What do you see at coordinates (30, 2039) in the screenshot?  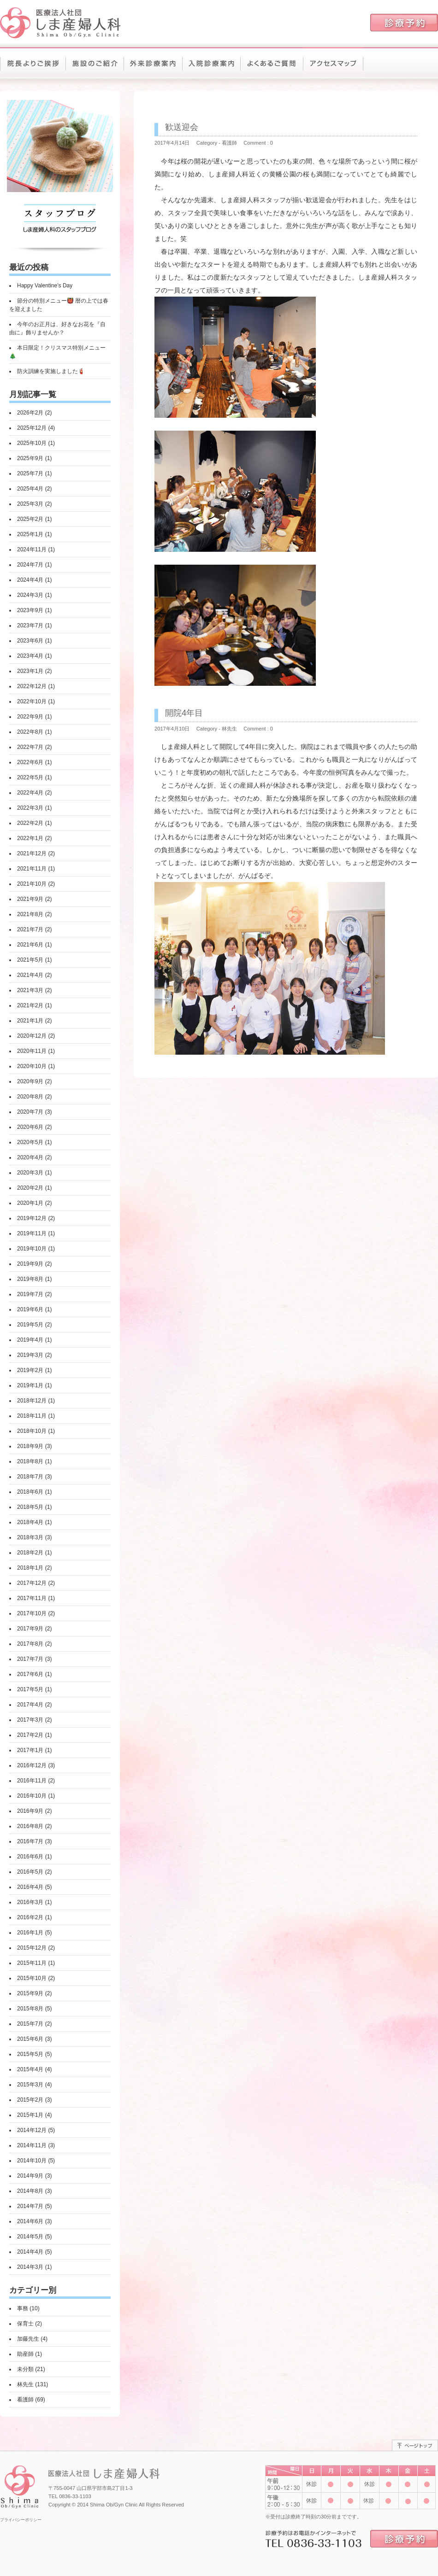 I see `2015年6月` at bounding box center [30, 2039].